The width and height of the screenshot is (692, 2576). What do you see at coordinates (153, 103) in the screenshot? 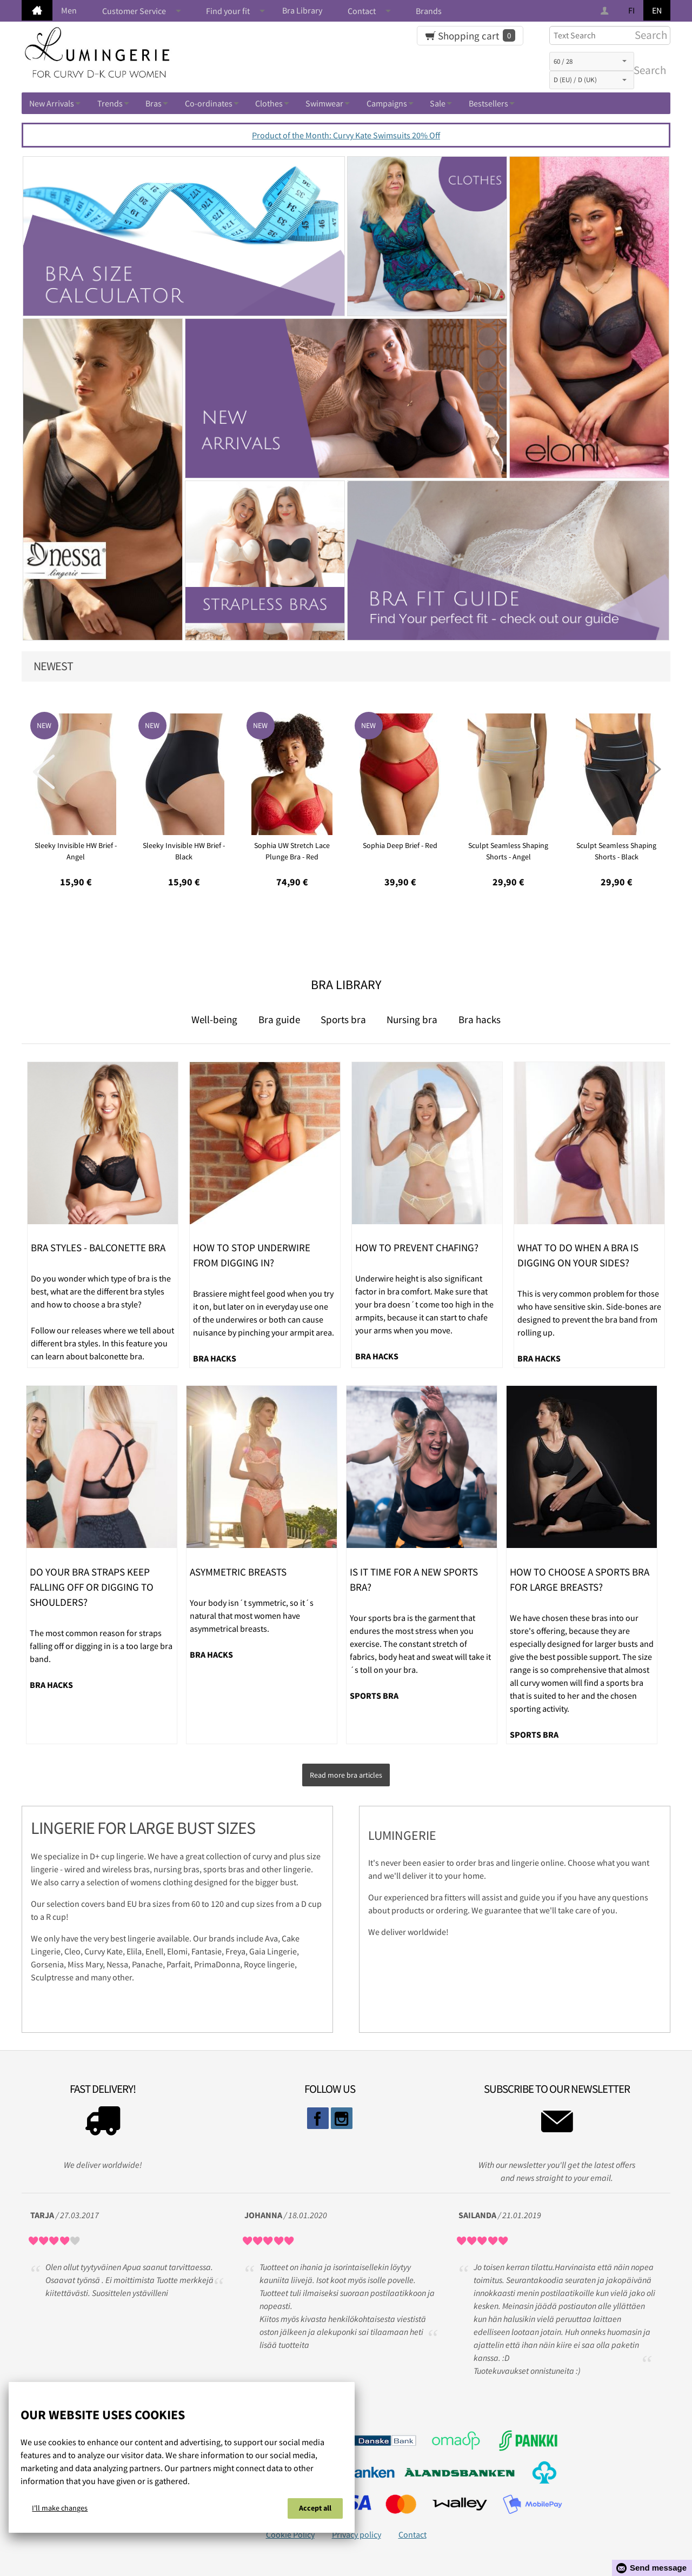
I see `Bras` at bounding box center [153, 103].